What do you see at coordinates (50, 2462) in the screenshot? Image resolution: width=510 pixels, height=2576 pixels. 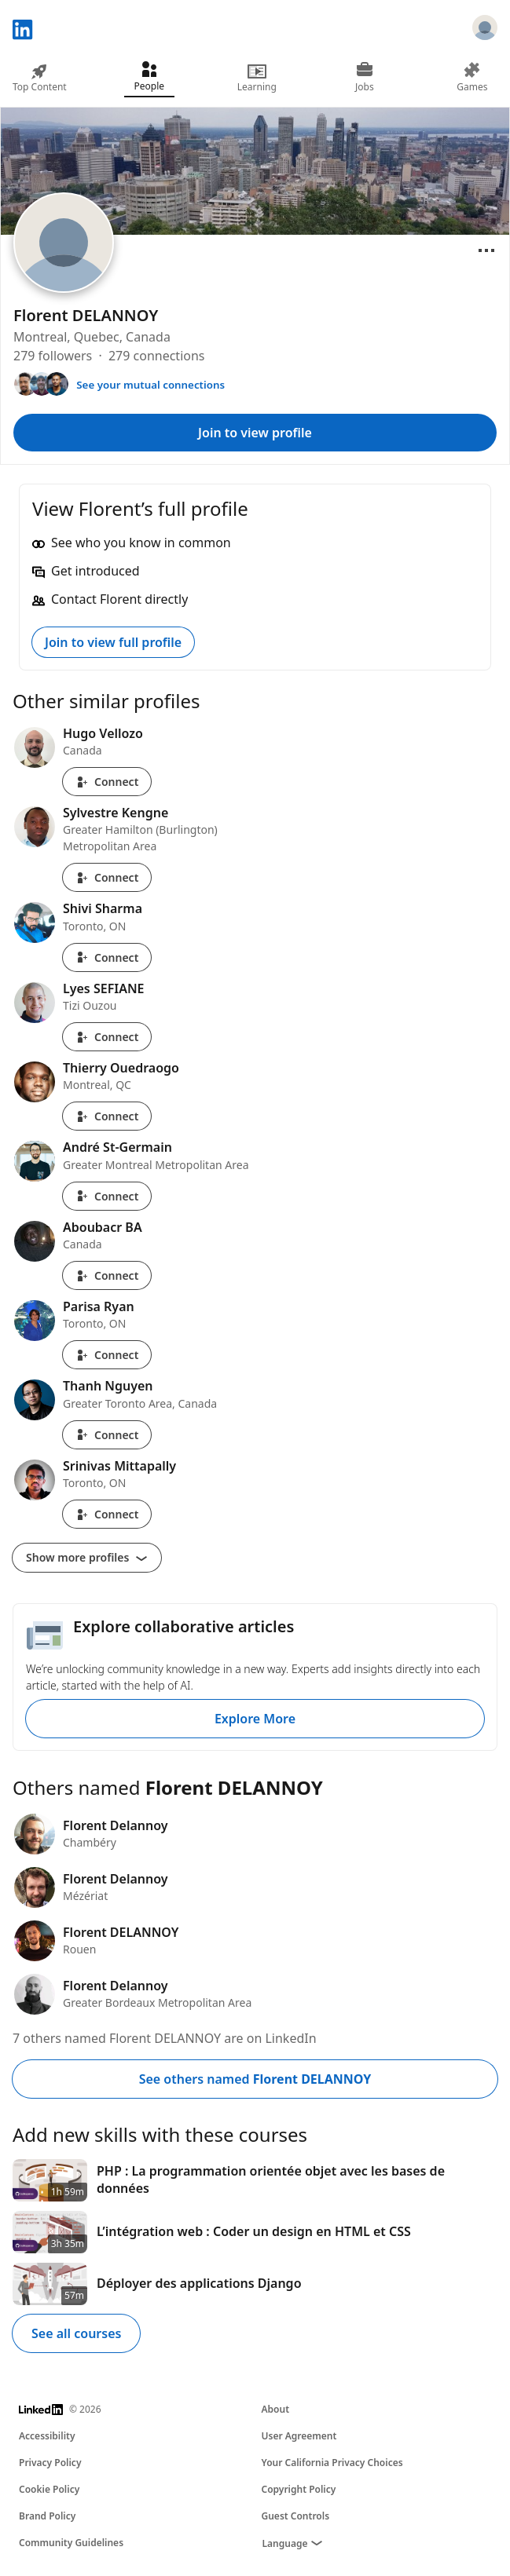 I see `Privacy Policy` at bounding box center [50, 2462].